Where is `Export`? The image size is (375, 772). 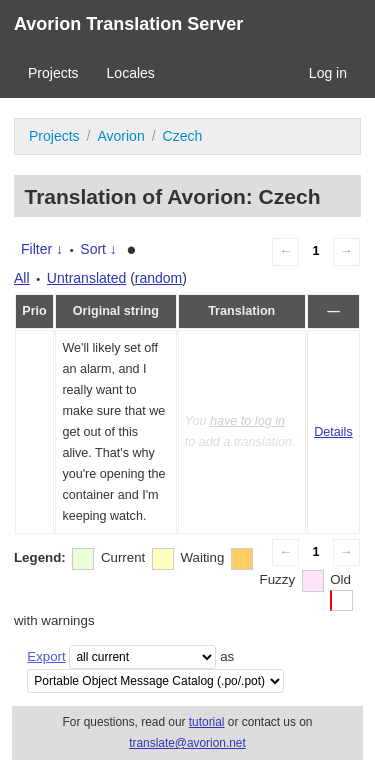 Export is located at coordinates (46, 656).